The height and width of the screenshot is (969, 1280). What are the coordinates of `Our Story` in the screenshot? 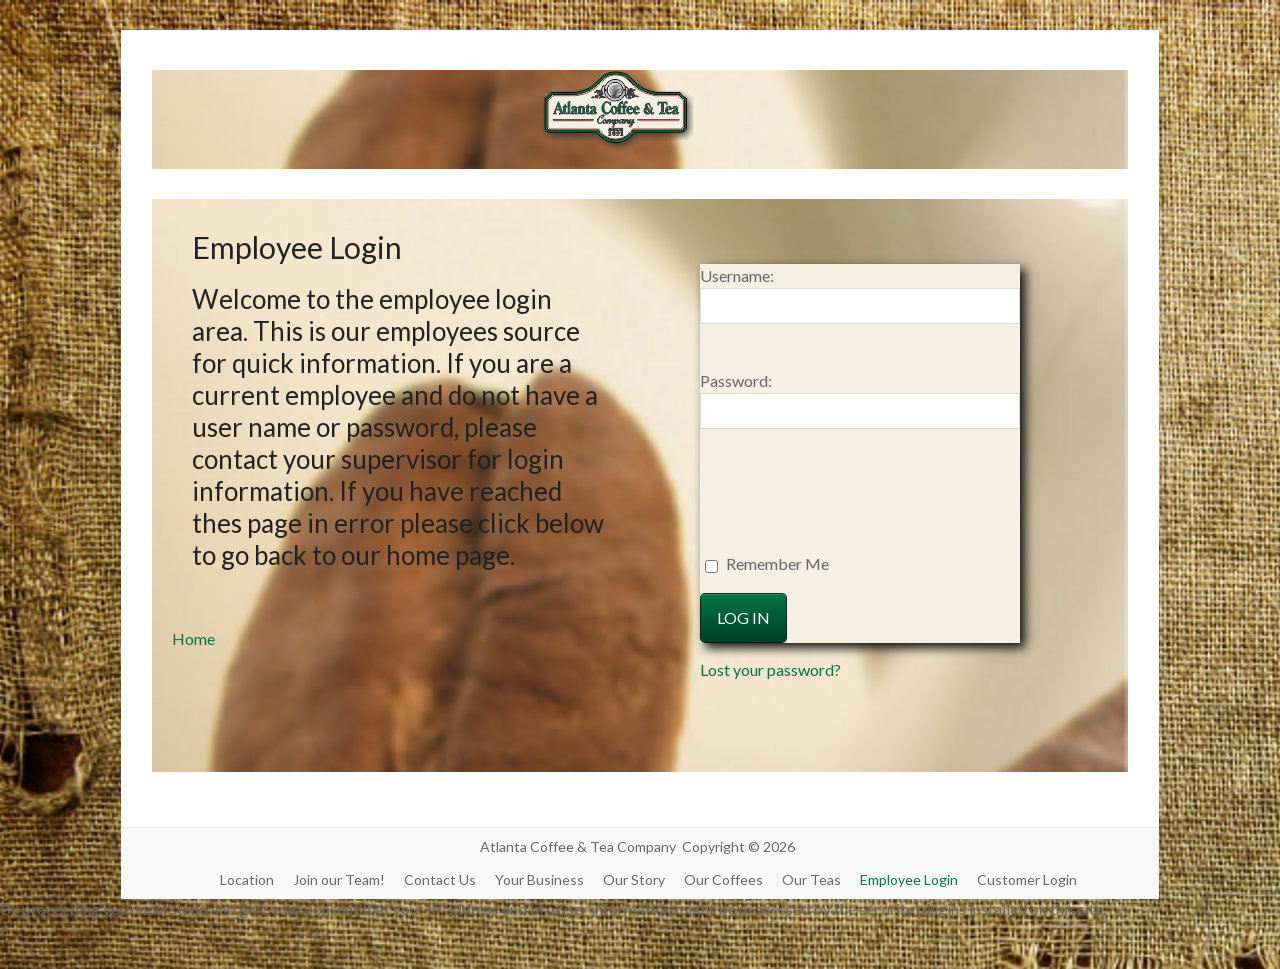 It's located at (634, 879).